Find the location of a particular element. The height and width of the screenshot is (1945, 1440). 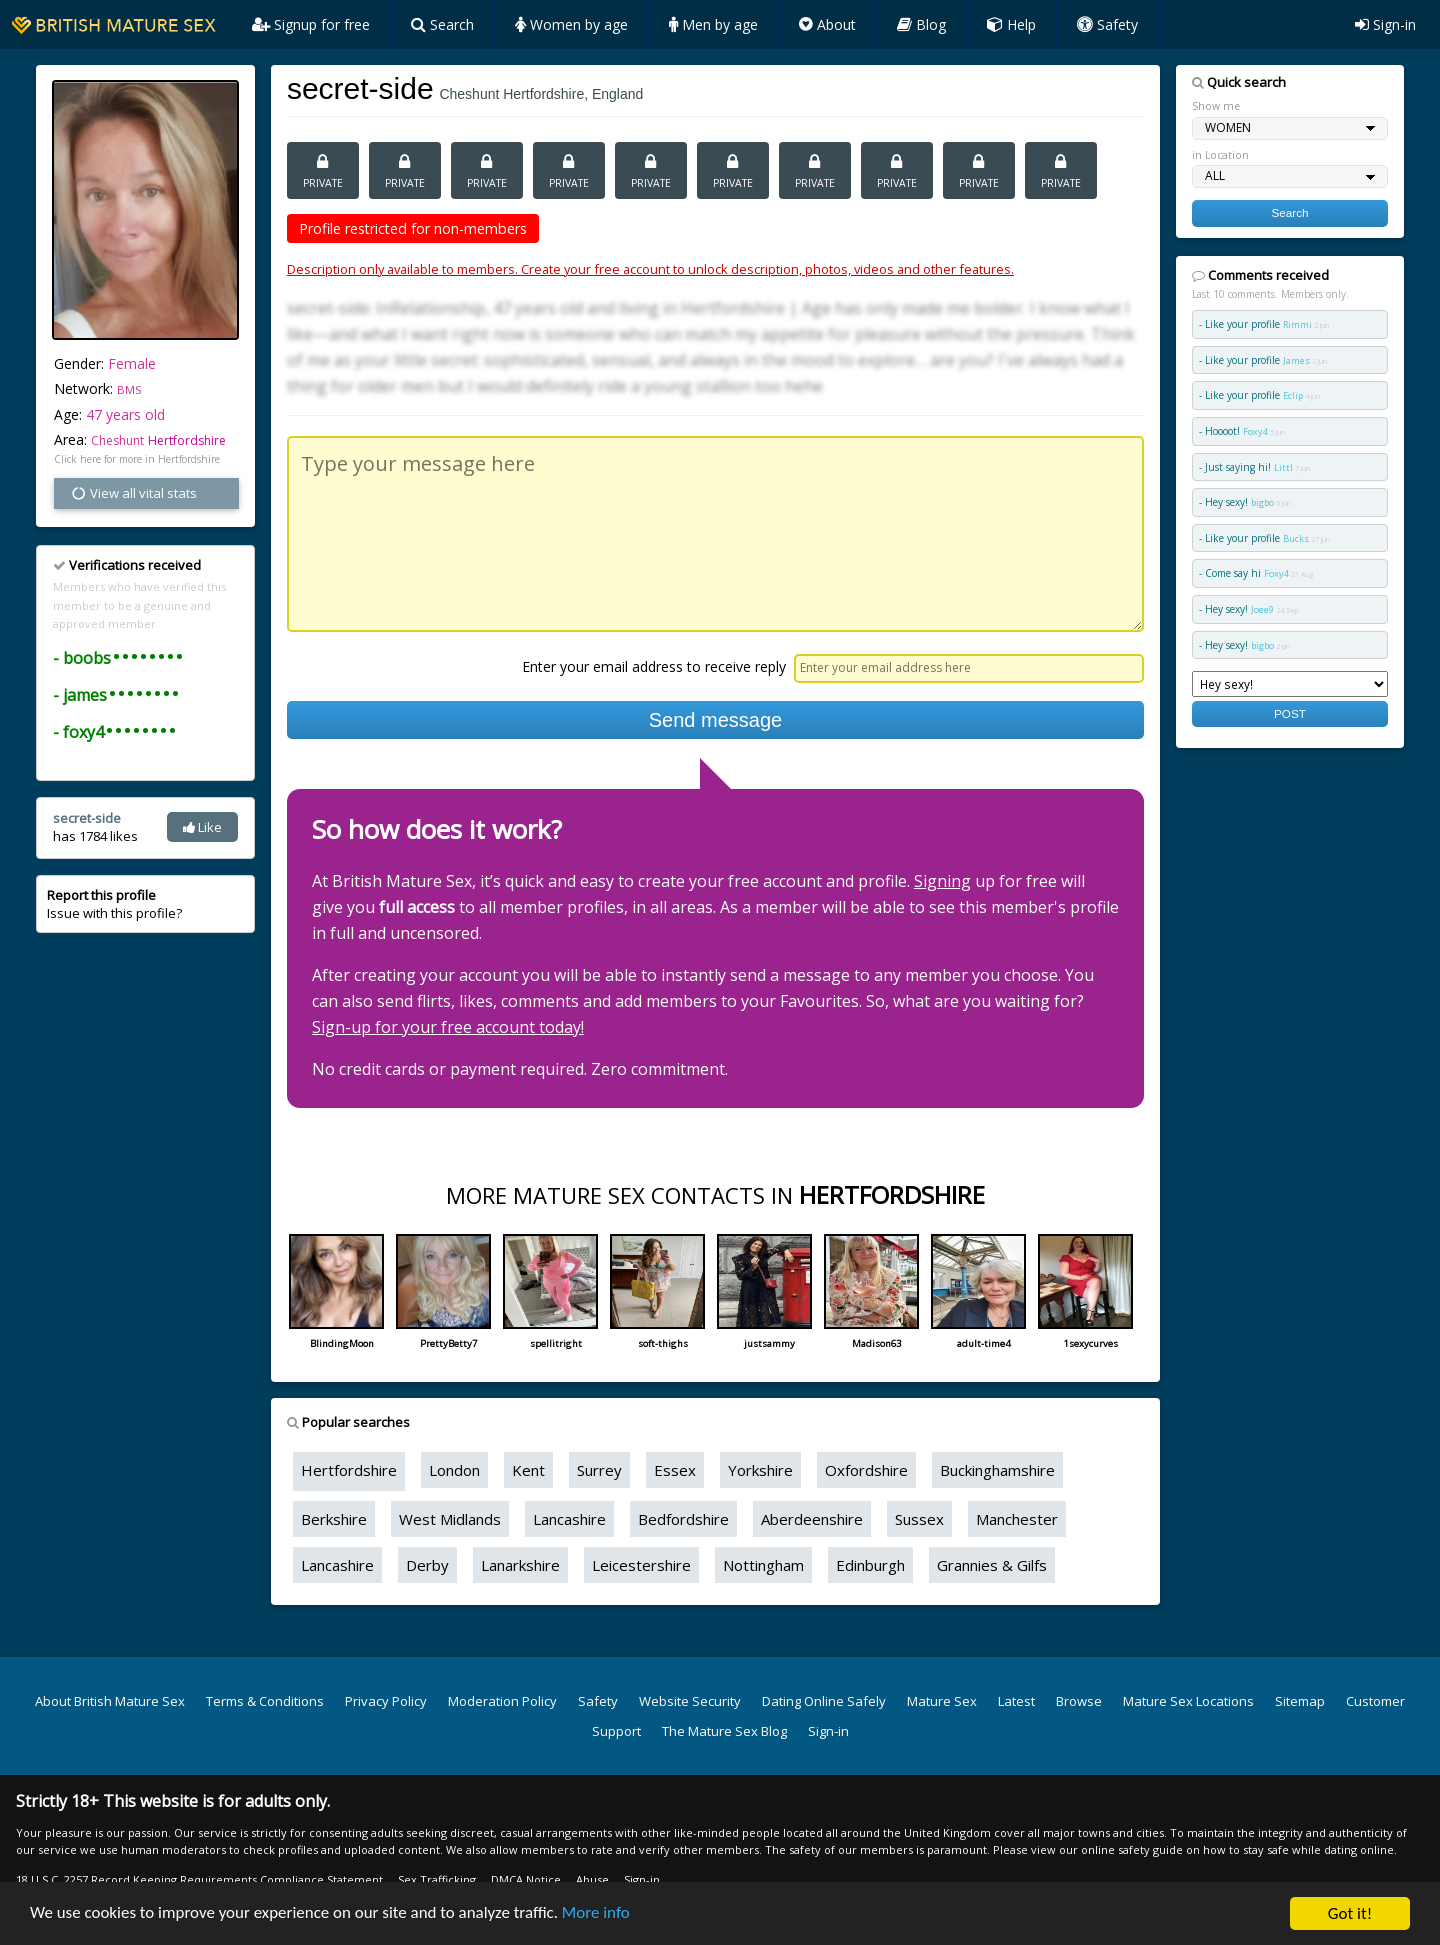

Essex is located at coordinates (675, 1470).